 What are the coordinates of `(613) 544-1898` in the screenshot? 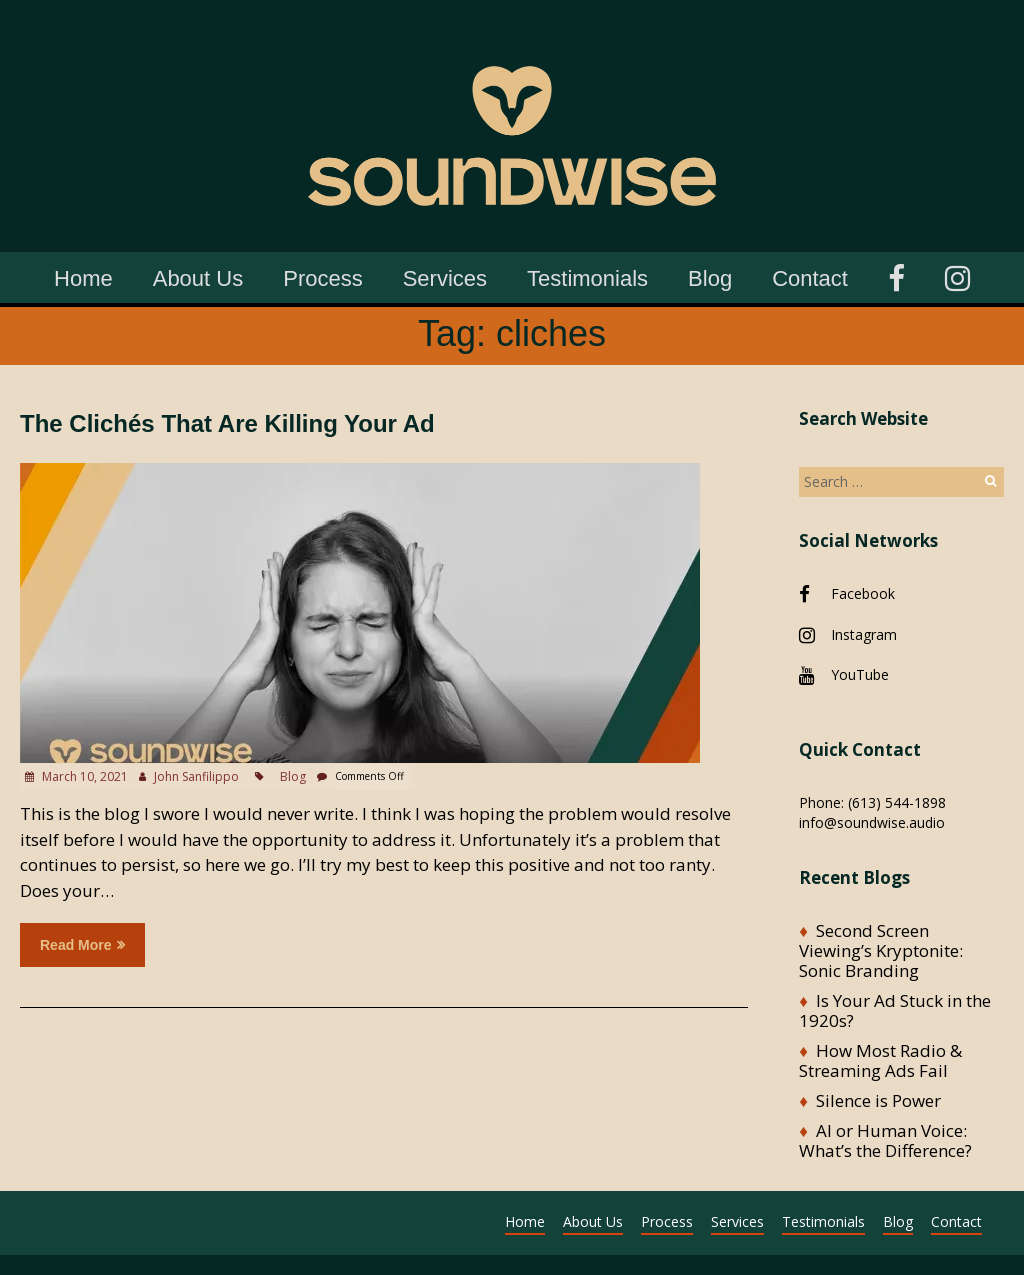 It's located at (897, 802).